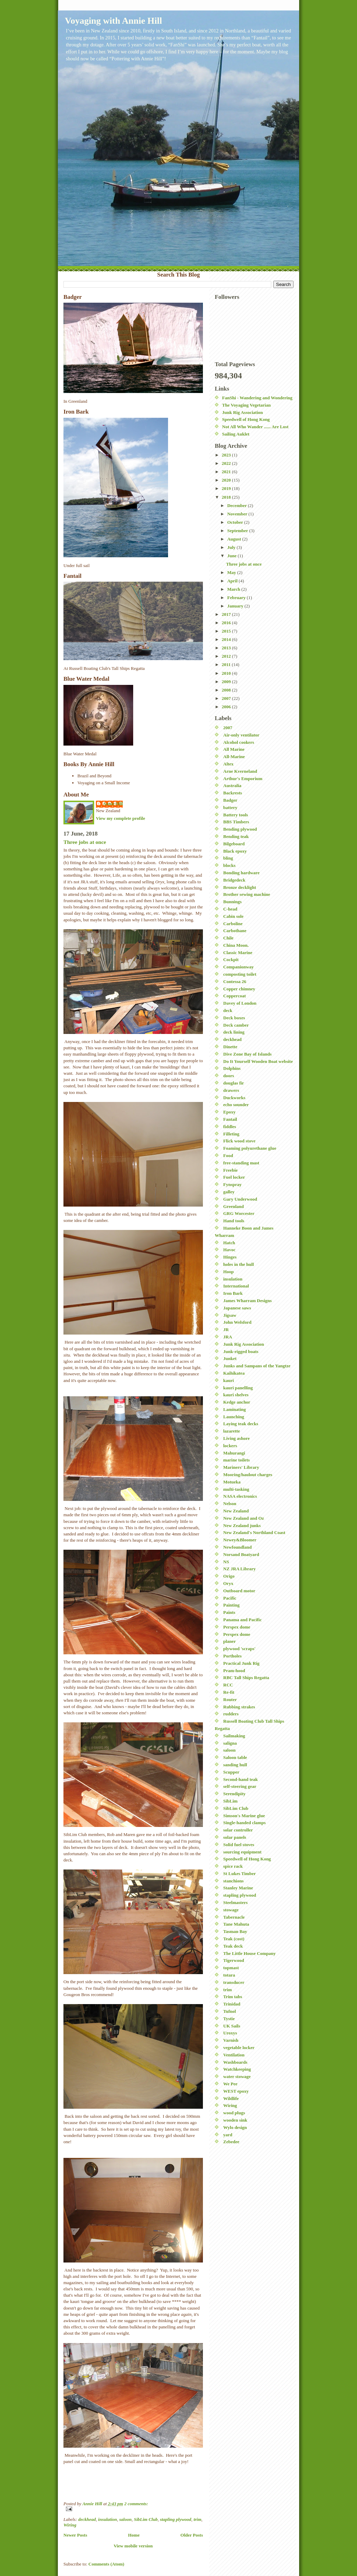 Image resolution: width=357 pixels, height=2576 pixels. I want to click on 2006, so click(227, 706).